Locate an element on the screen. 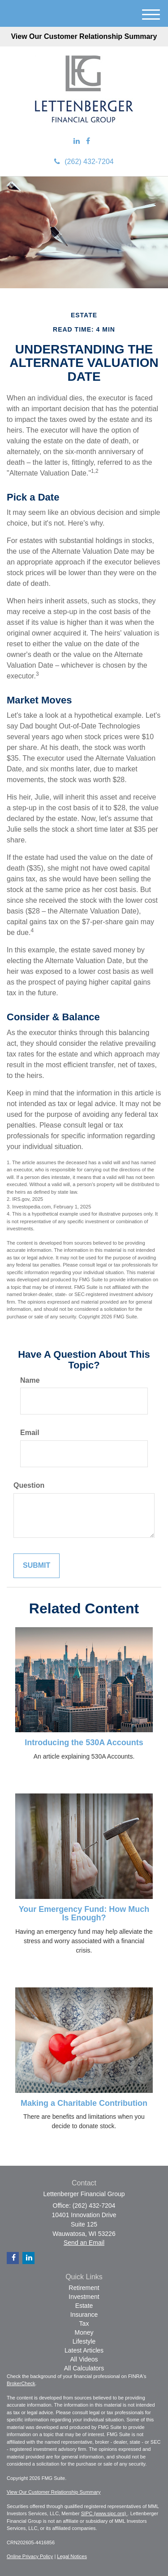 The image size is (168, 2576). Name is located at coordinates (30, 1380).